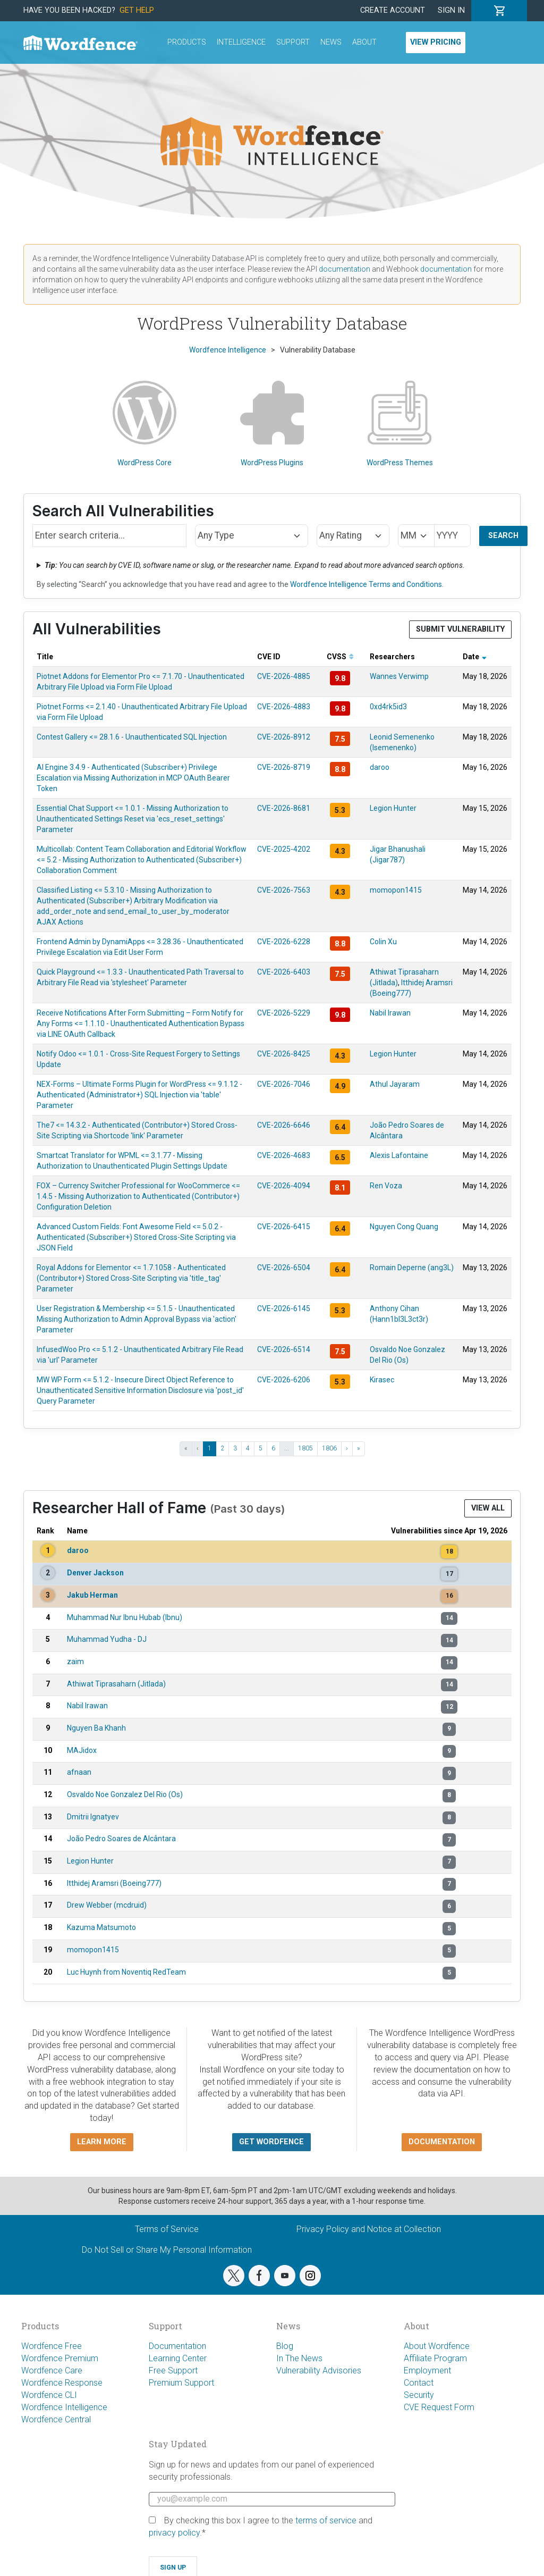 This screenshot has width=544, height=2576. What do you see at coordinates (283, 1084) in the screenshot?
I see `CVE-2026-7046` at bounding box center [283, 1084].